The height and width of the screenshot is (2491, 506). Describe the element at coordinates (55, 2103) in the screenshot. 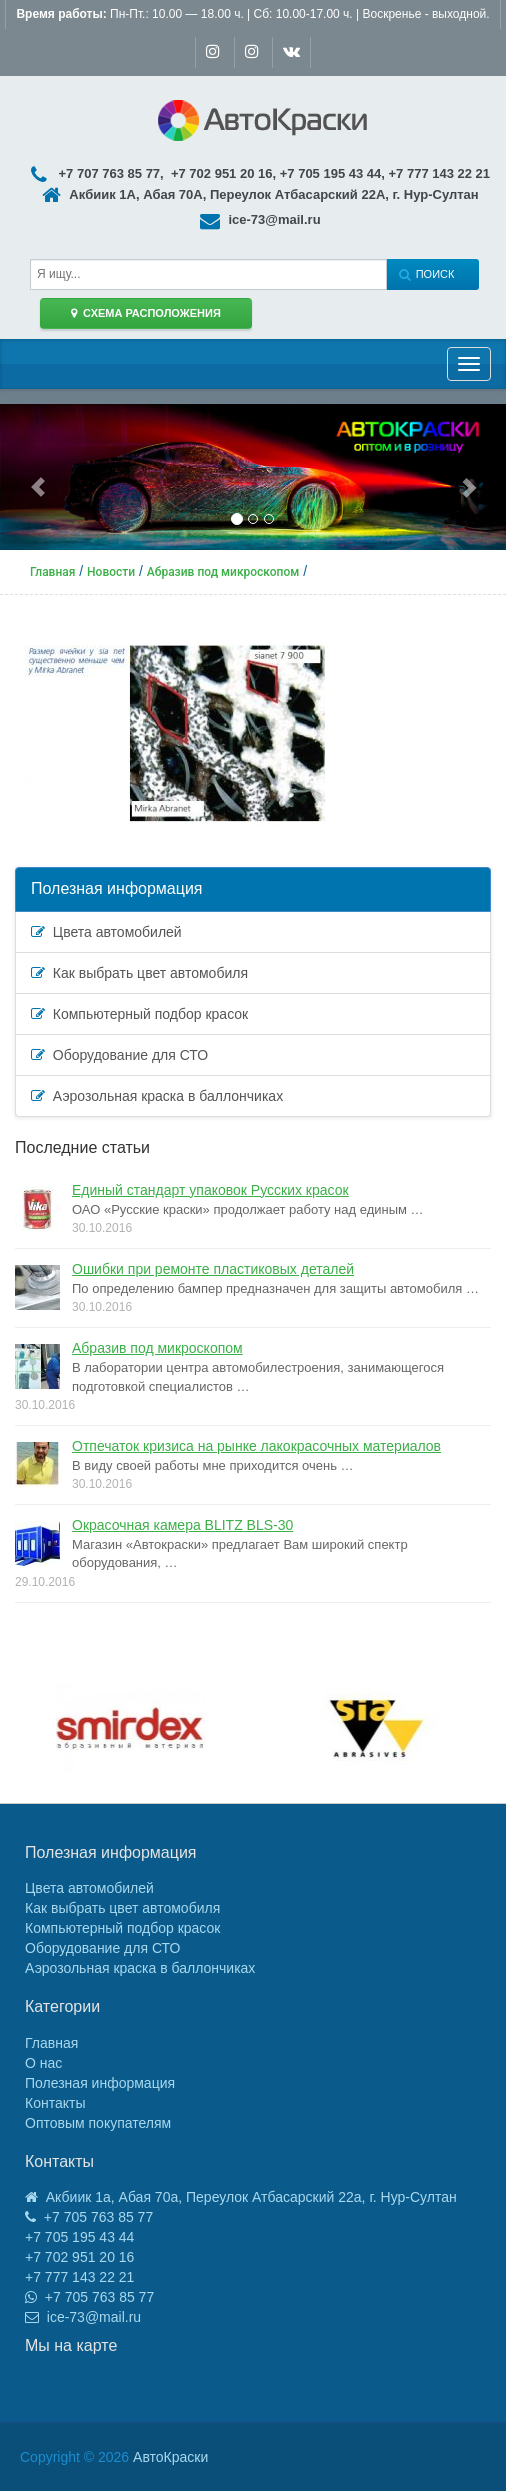

I see `Контакты` at that location.